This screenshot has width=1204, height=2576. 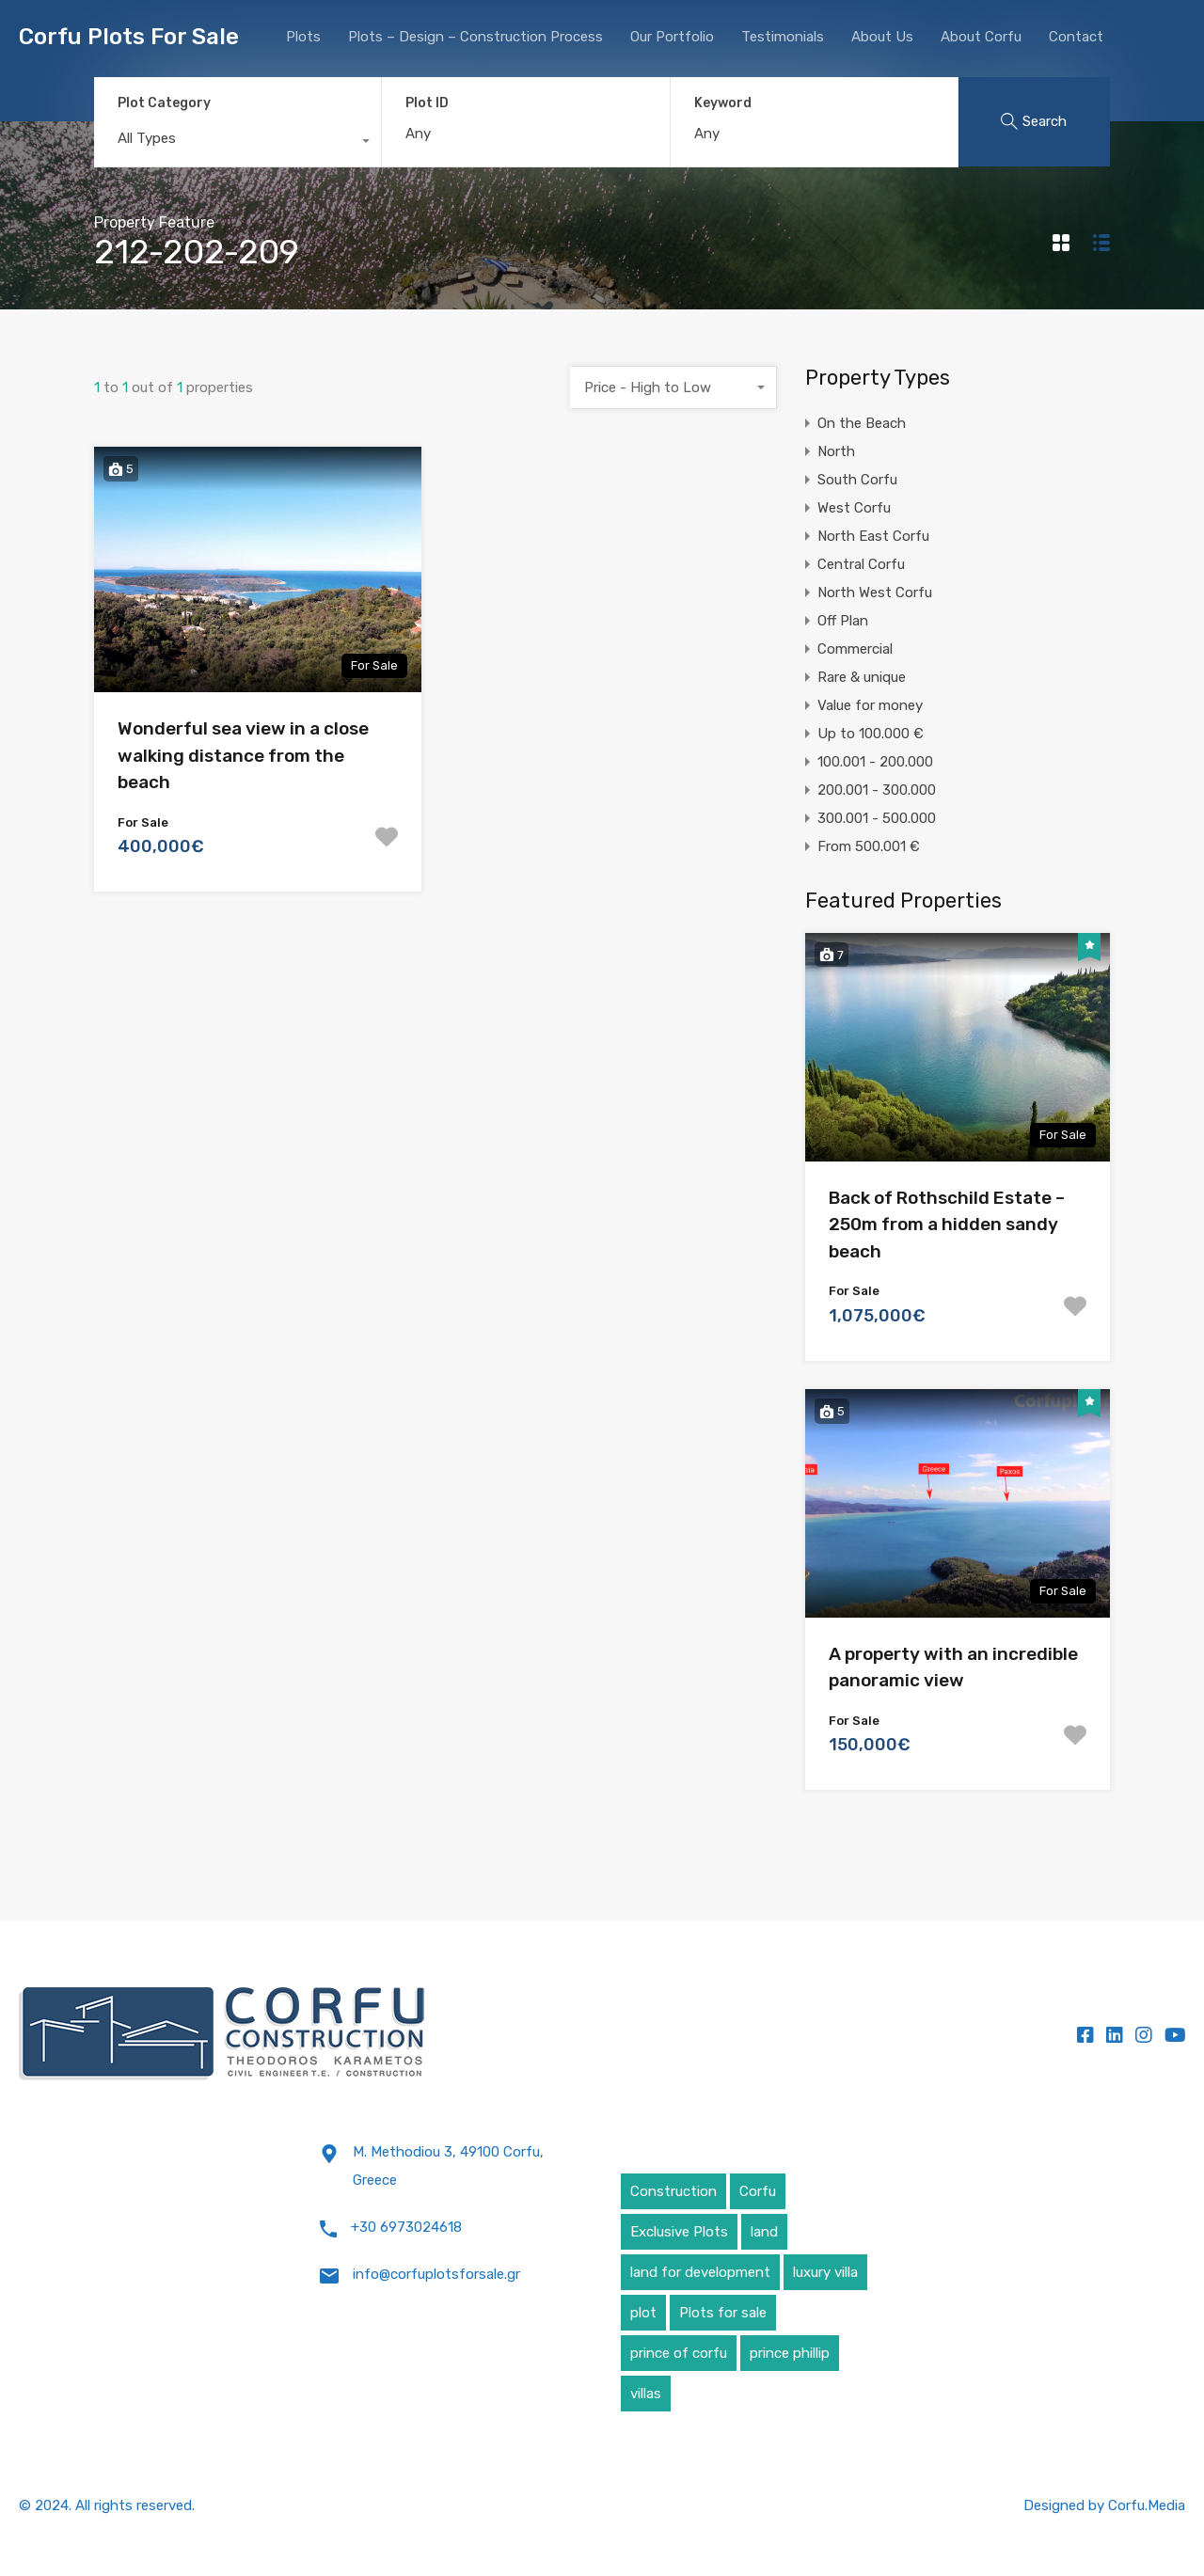 What do you see at coordinates (678, 2353) in the screenshot?
I see `prince of corfu [prince of corfu (1 item)]` at bounding box center [678, 2353].